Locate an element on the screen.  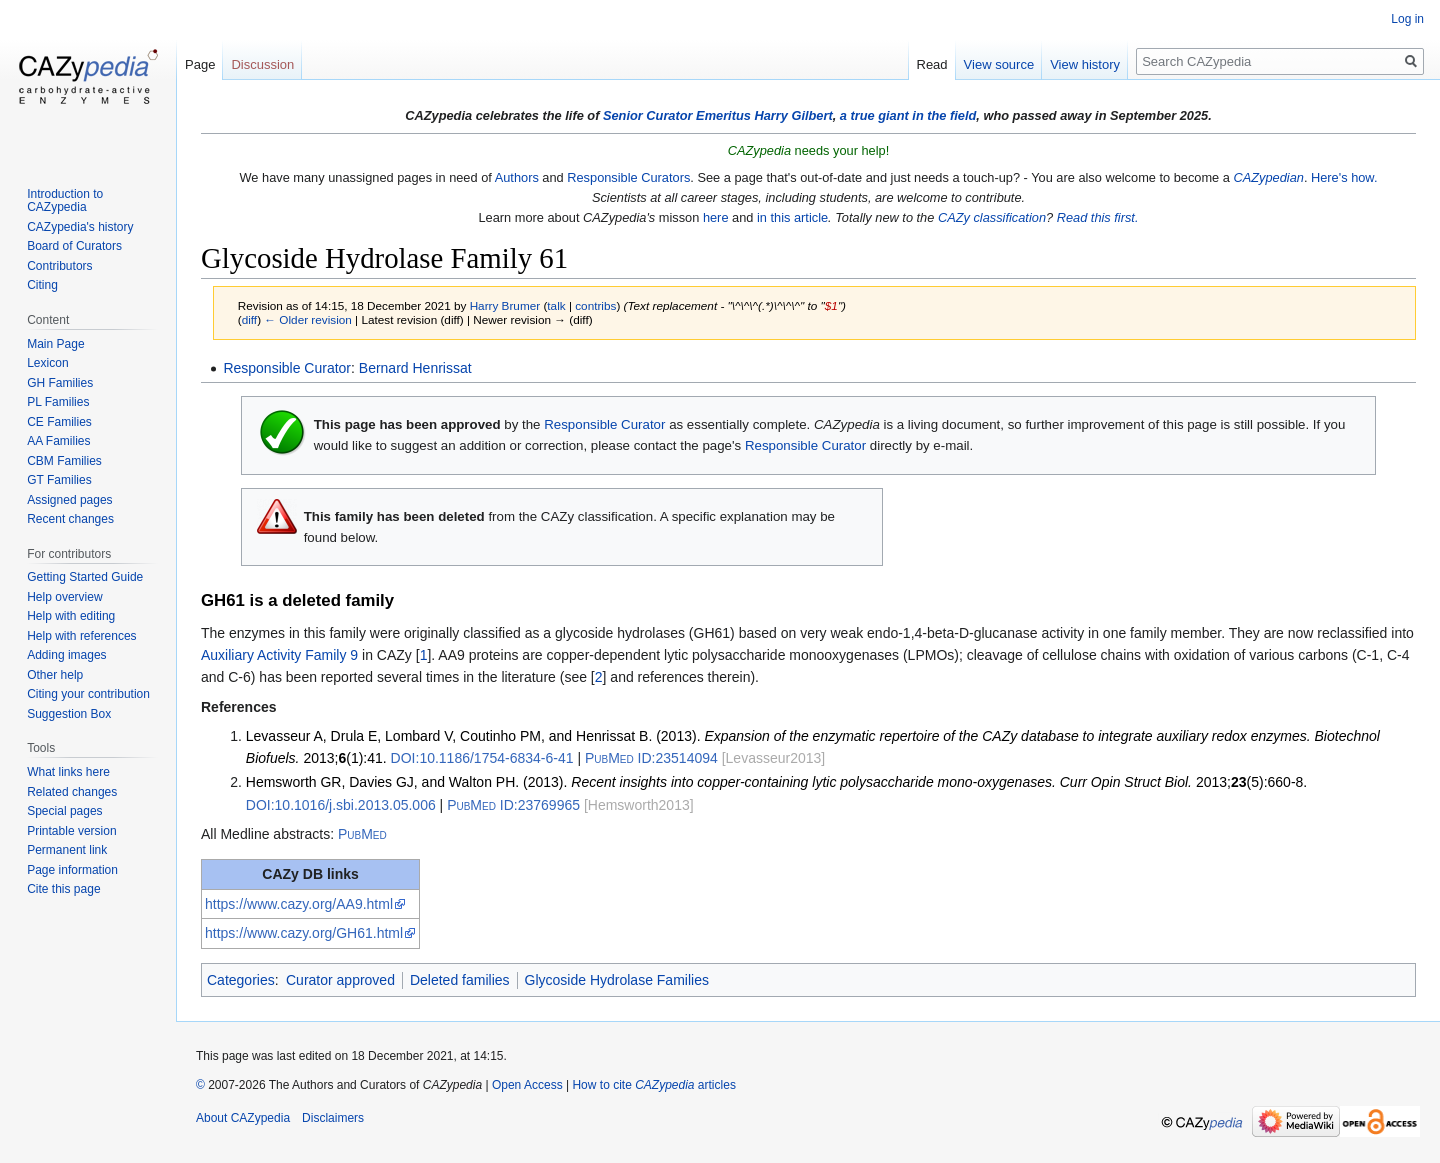
Responsible Curator is located at coordinates (287, 368).